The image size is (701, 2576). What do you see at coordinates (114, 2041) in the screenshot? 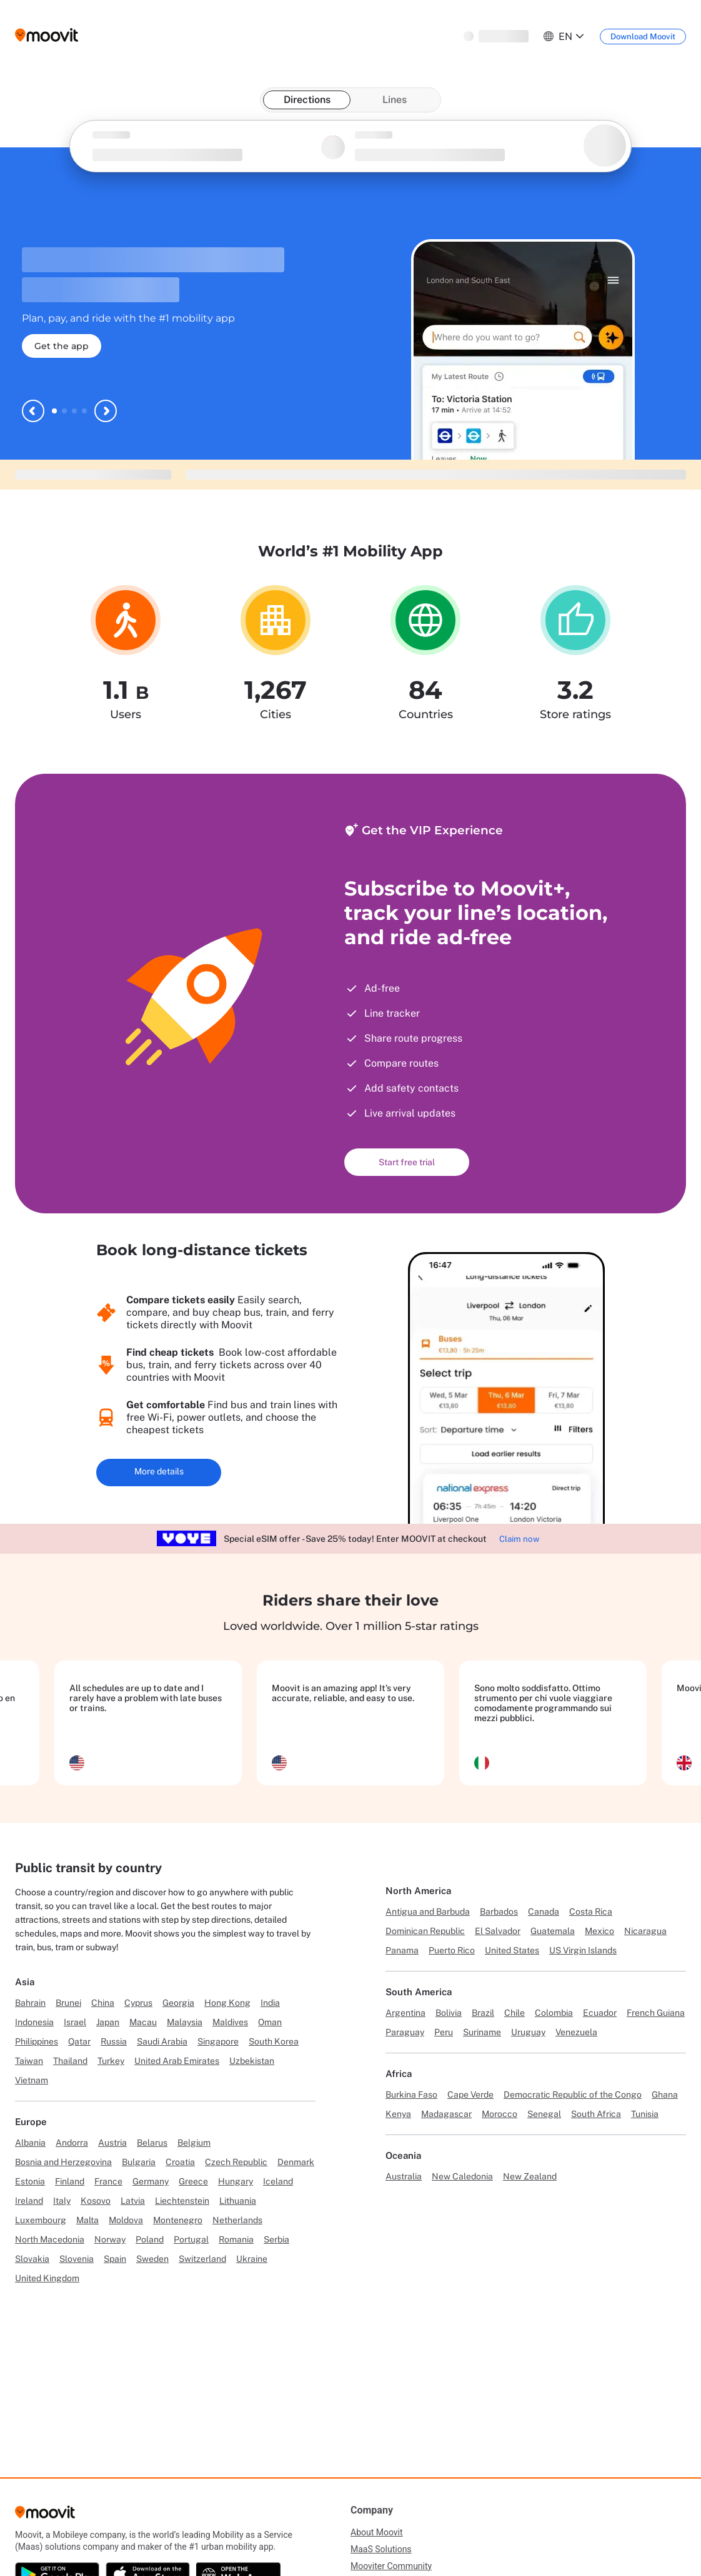
I see `Russia [Link to Russia]` at bounding box center [114, 2041].